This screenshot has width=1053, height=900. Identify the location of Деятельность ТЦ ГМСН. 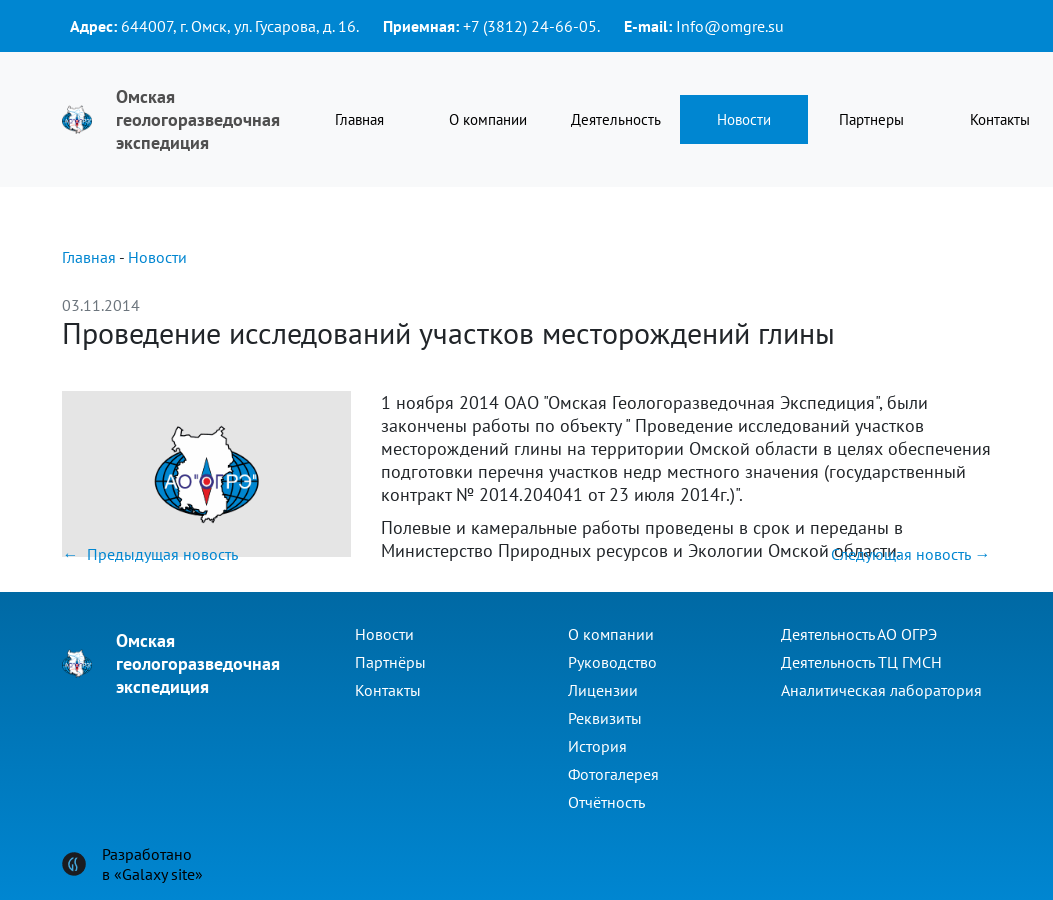
(861, 662).